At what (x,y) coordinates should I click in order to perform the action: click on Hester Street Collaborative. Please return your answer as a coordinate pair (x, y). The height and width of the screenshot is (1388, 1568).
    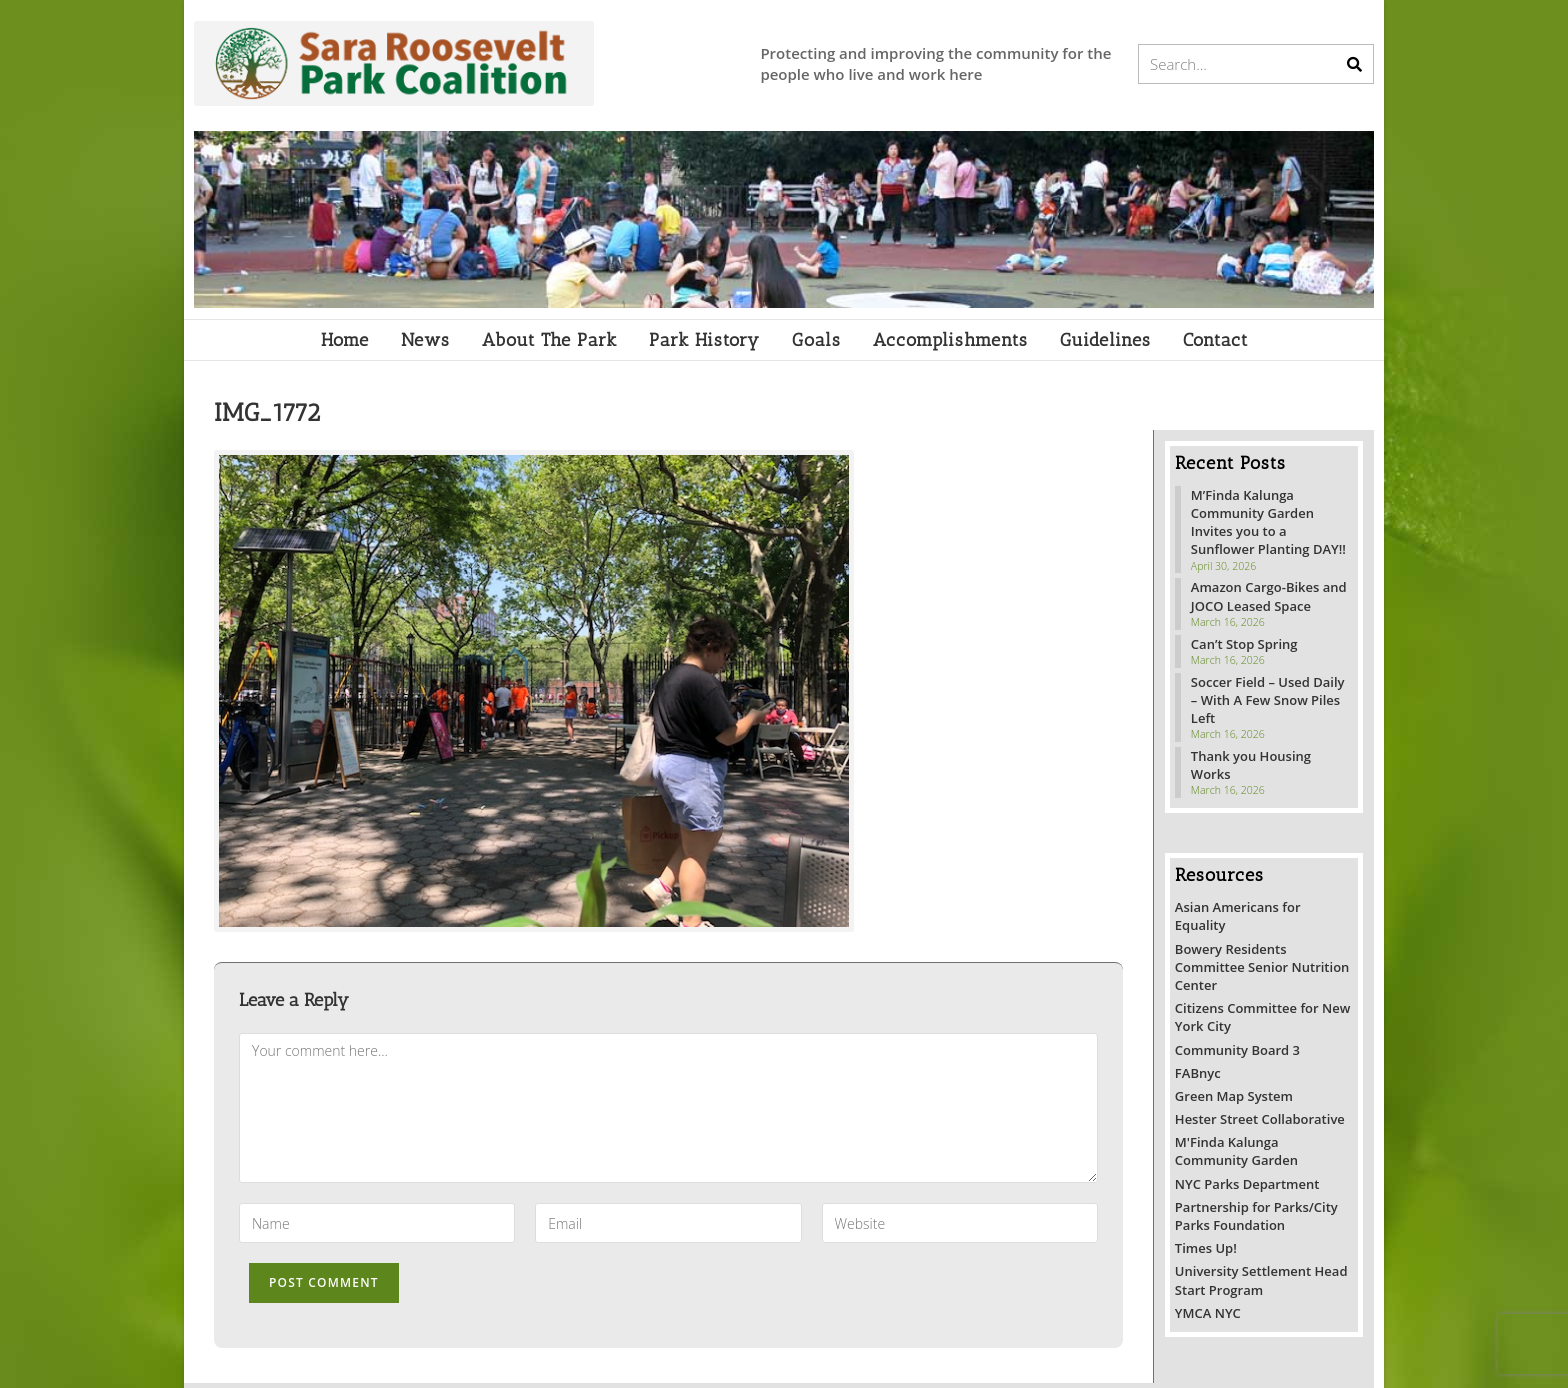
    Looking at the image, I should click on (1260, 1119).